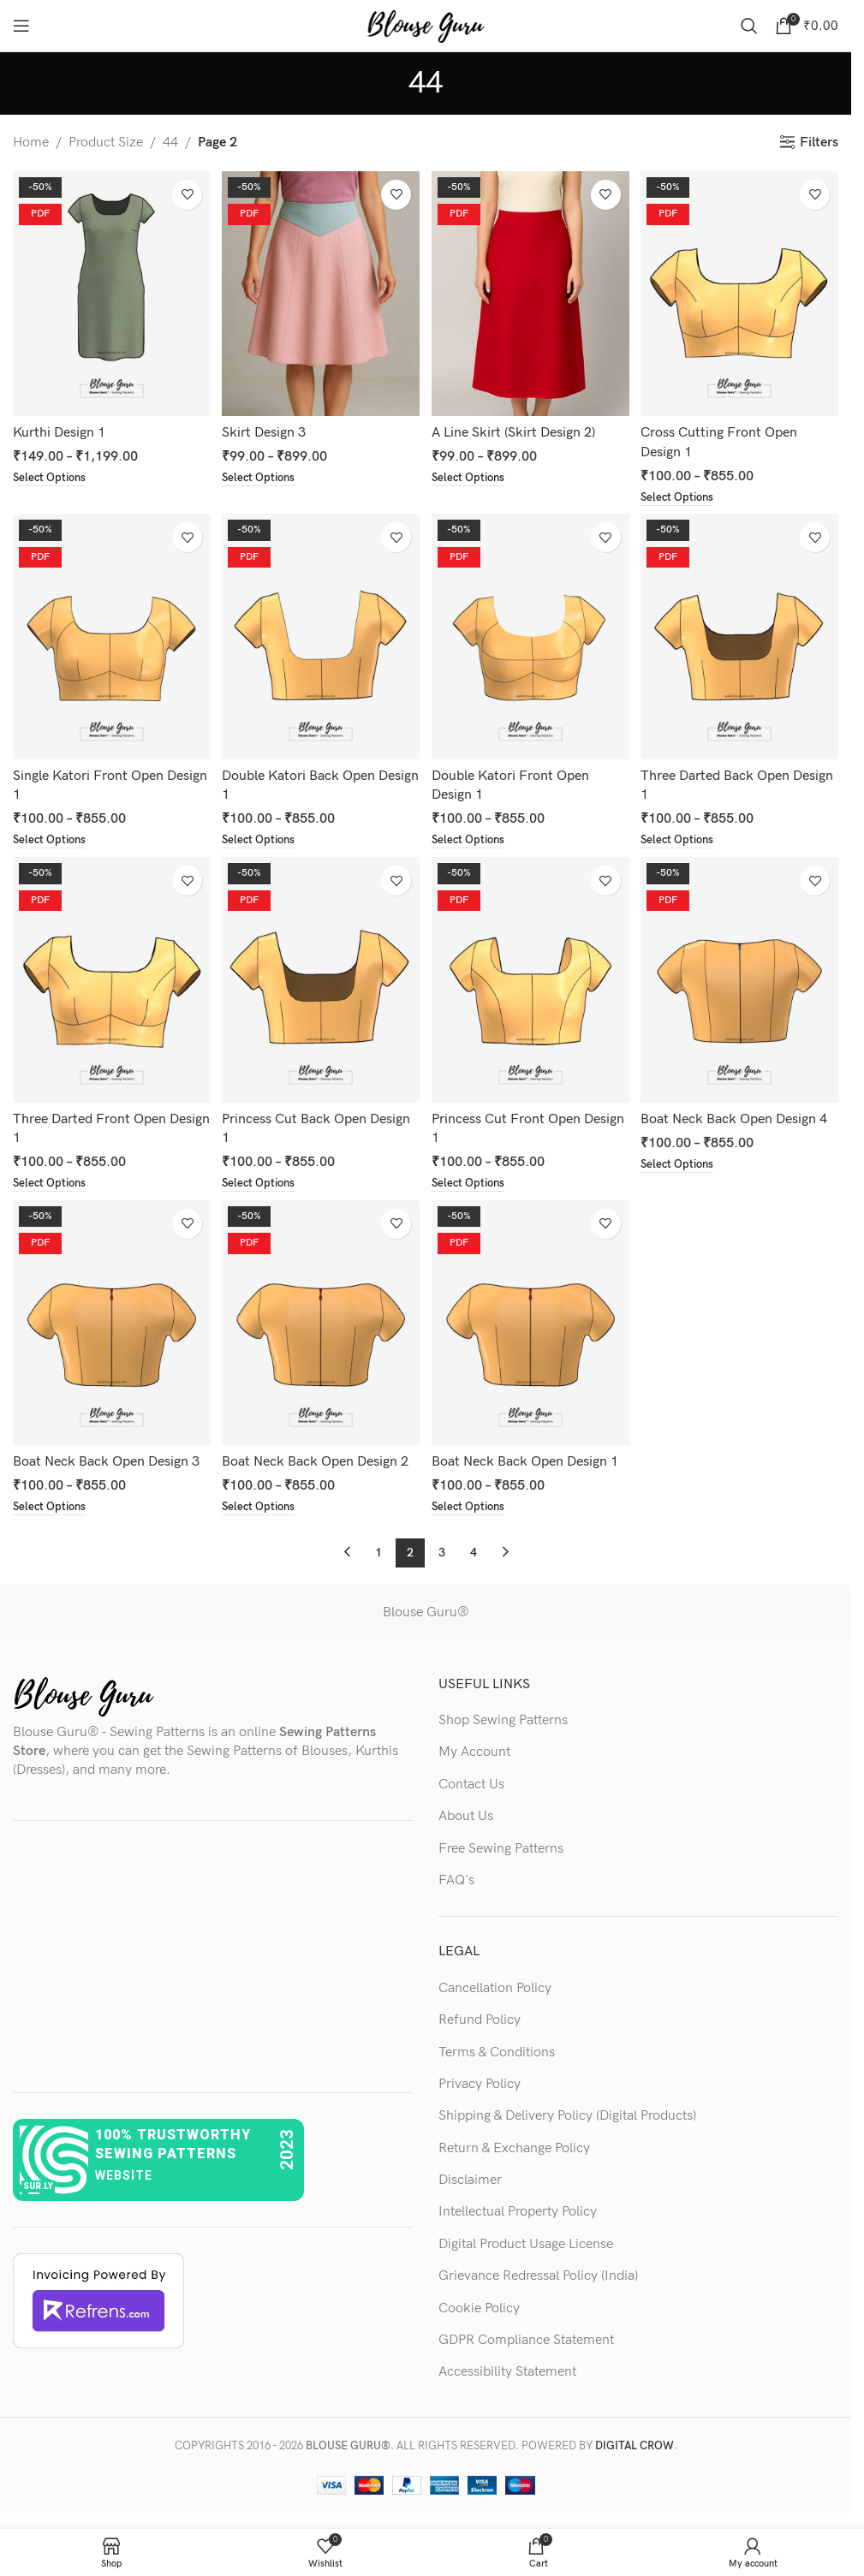 The image size is (864, 2576). What do you see at coordinates (749, 26) in the screenshot?
I see `[Search]` at bounding box center [749, 26].